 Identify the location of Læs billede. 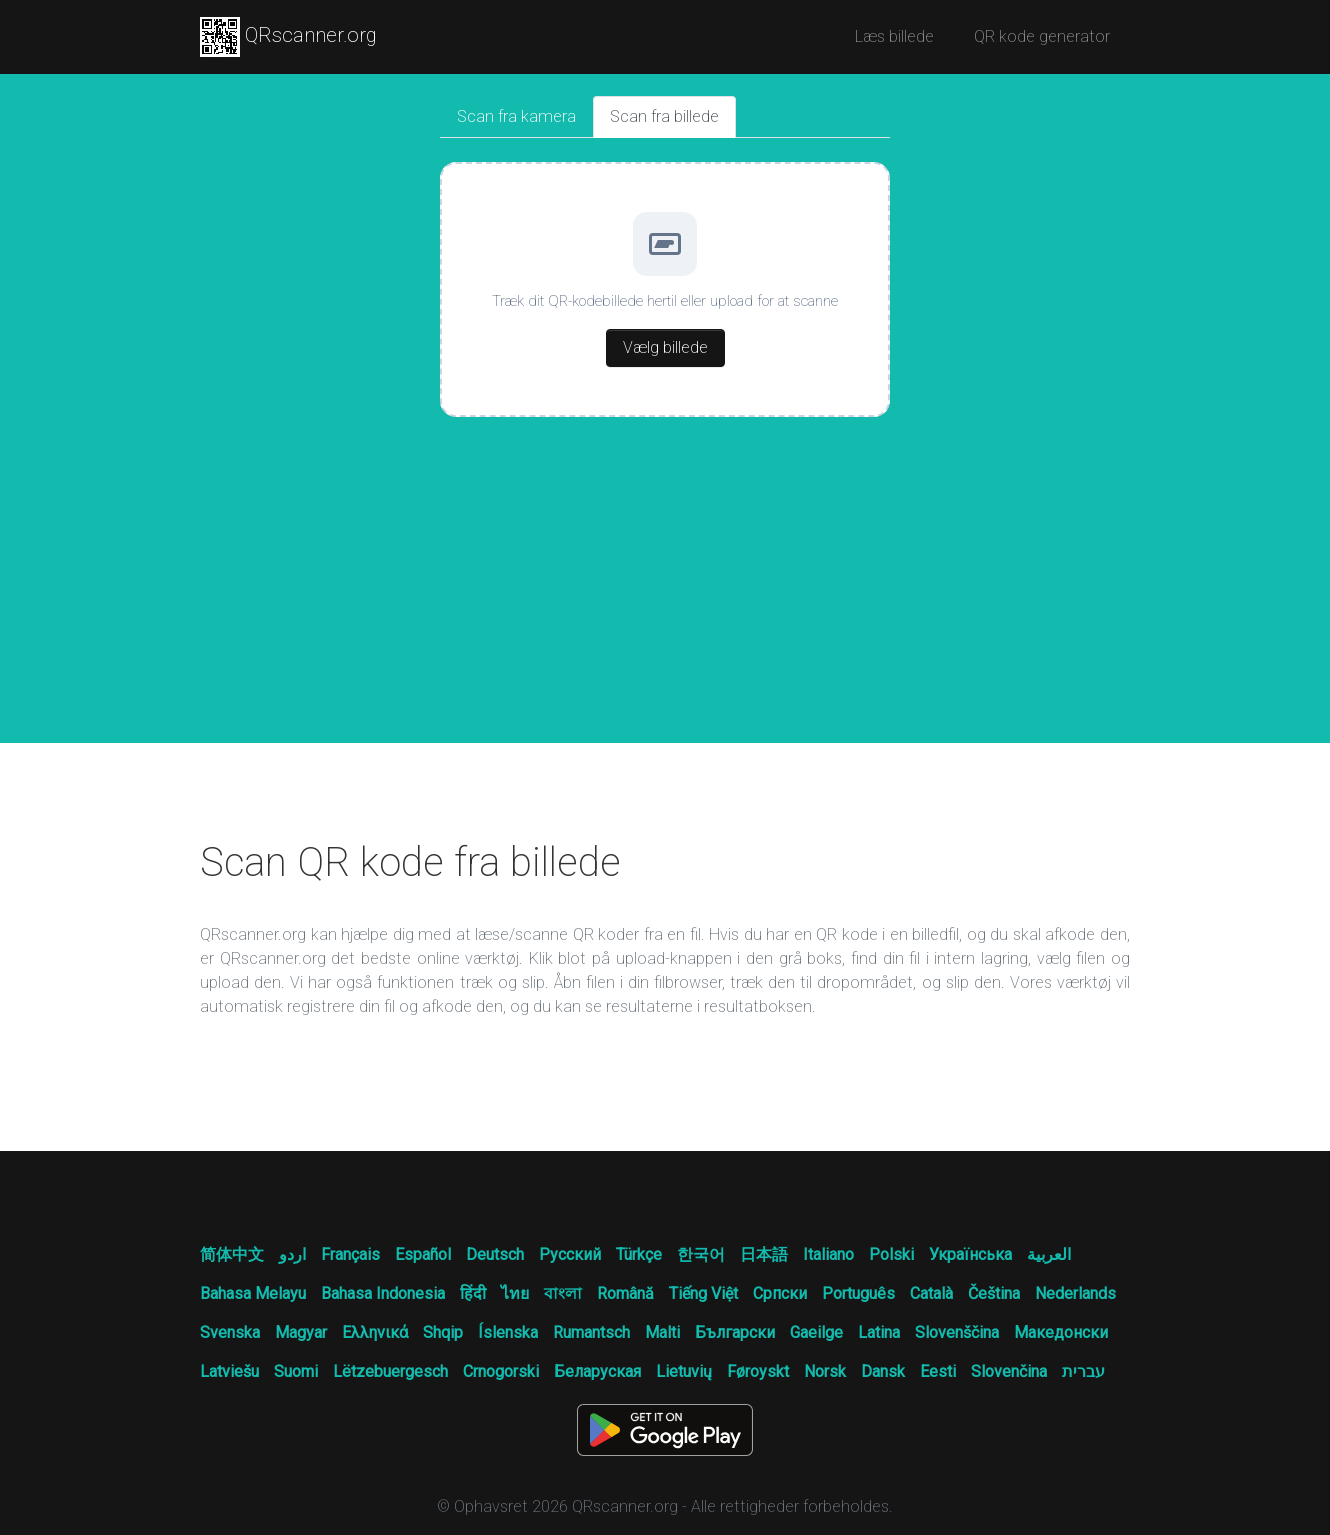
(894, 36).